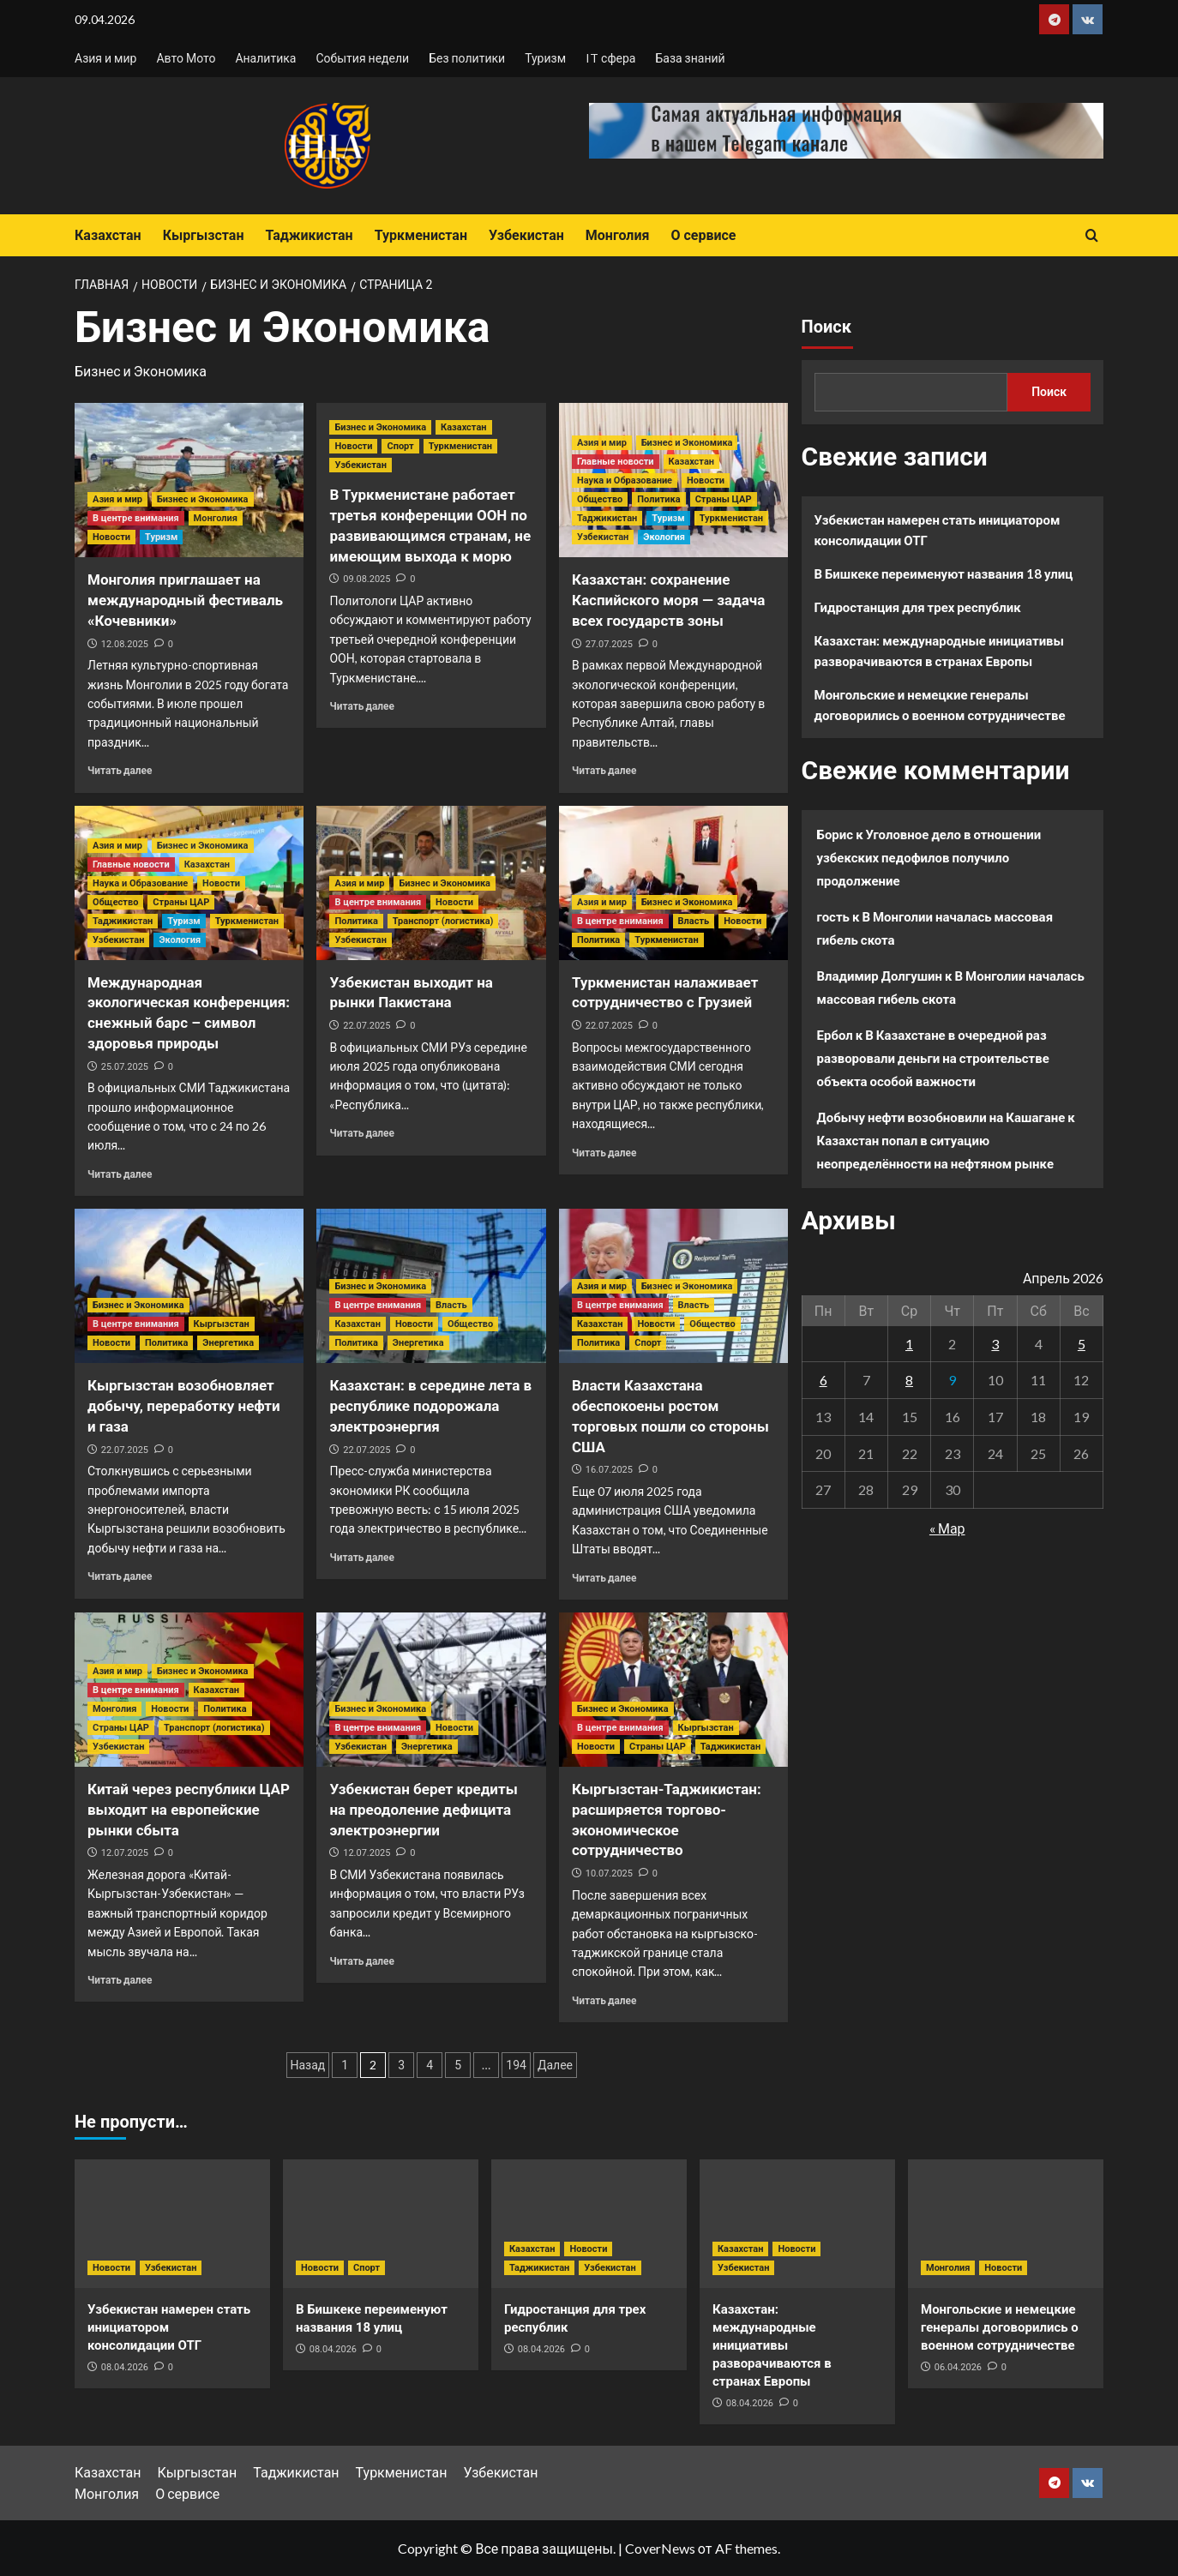 The height and width of the screenshot is (2576, 1178). Describe the element at coordinates (599, 499) in the screenshot. I see `Общество [Посмотреть все записи в Общество]` at that location.